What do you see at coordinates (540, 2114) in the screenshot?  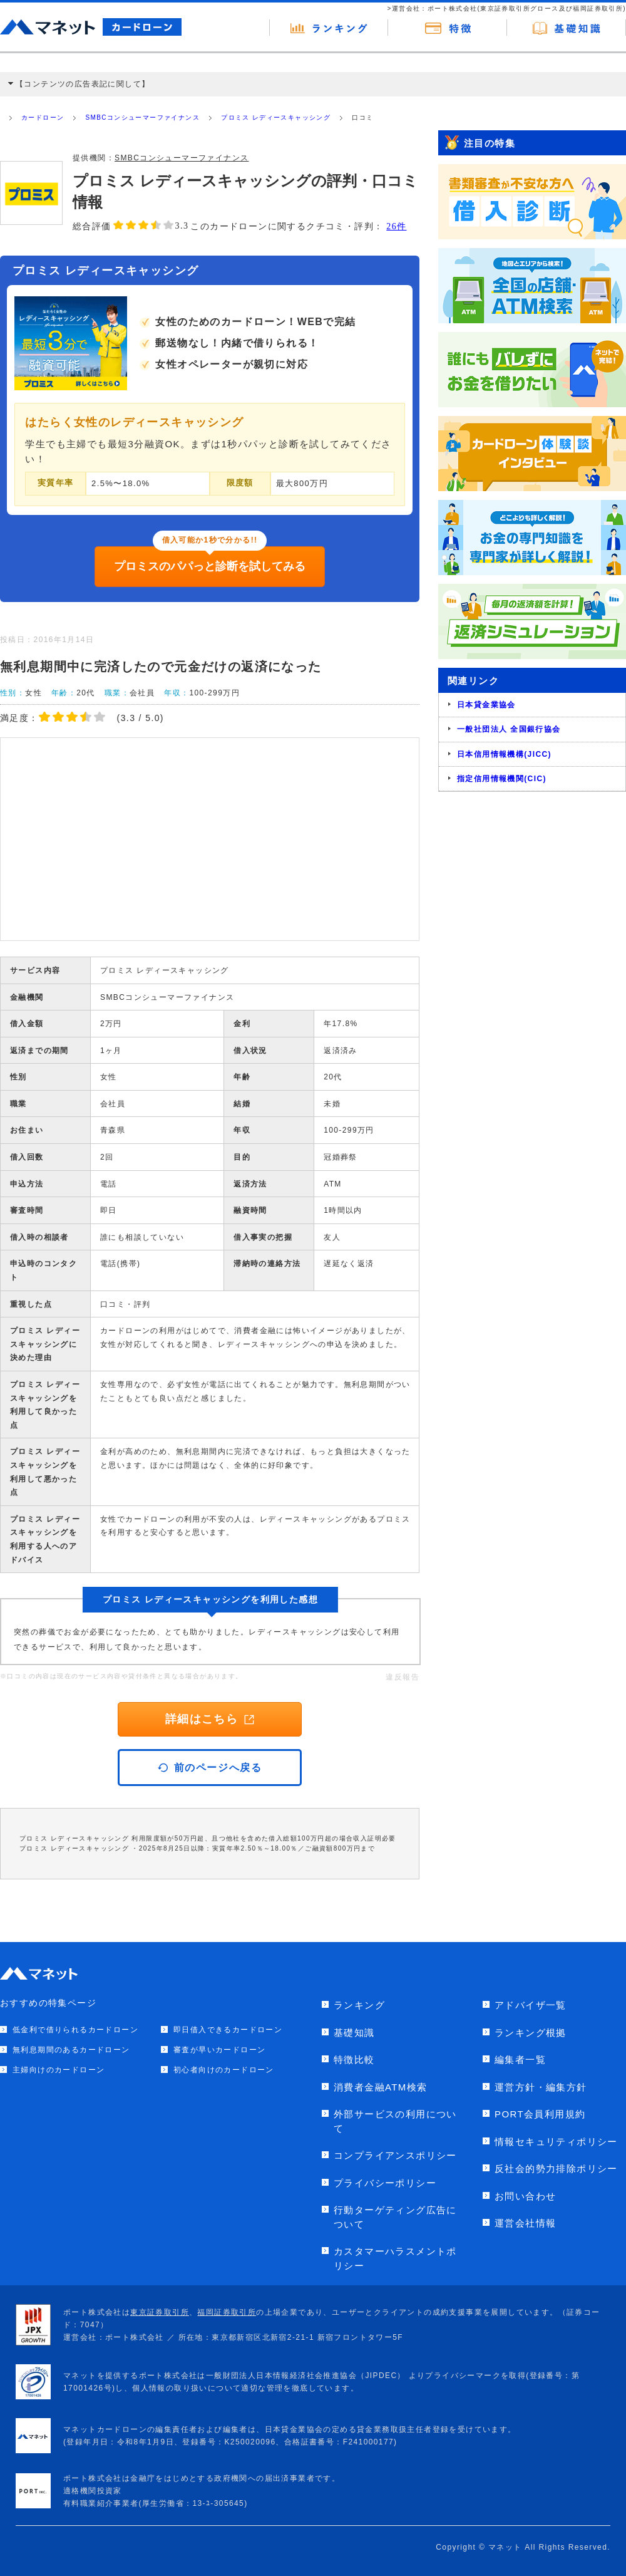 I see `PORT会員利用規約` at bounding box center [540, 2114].